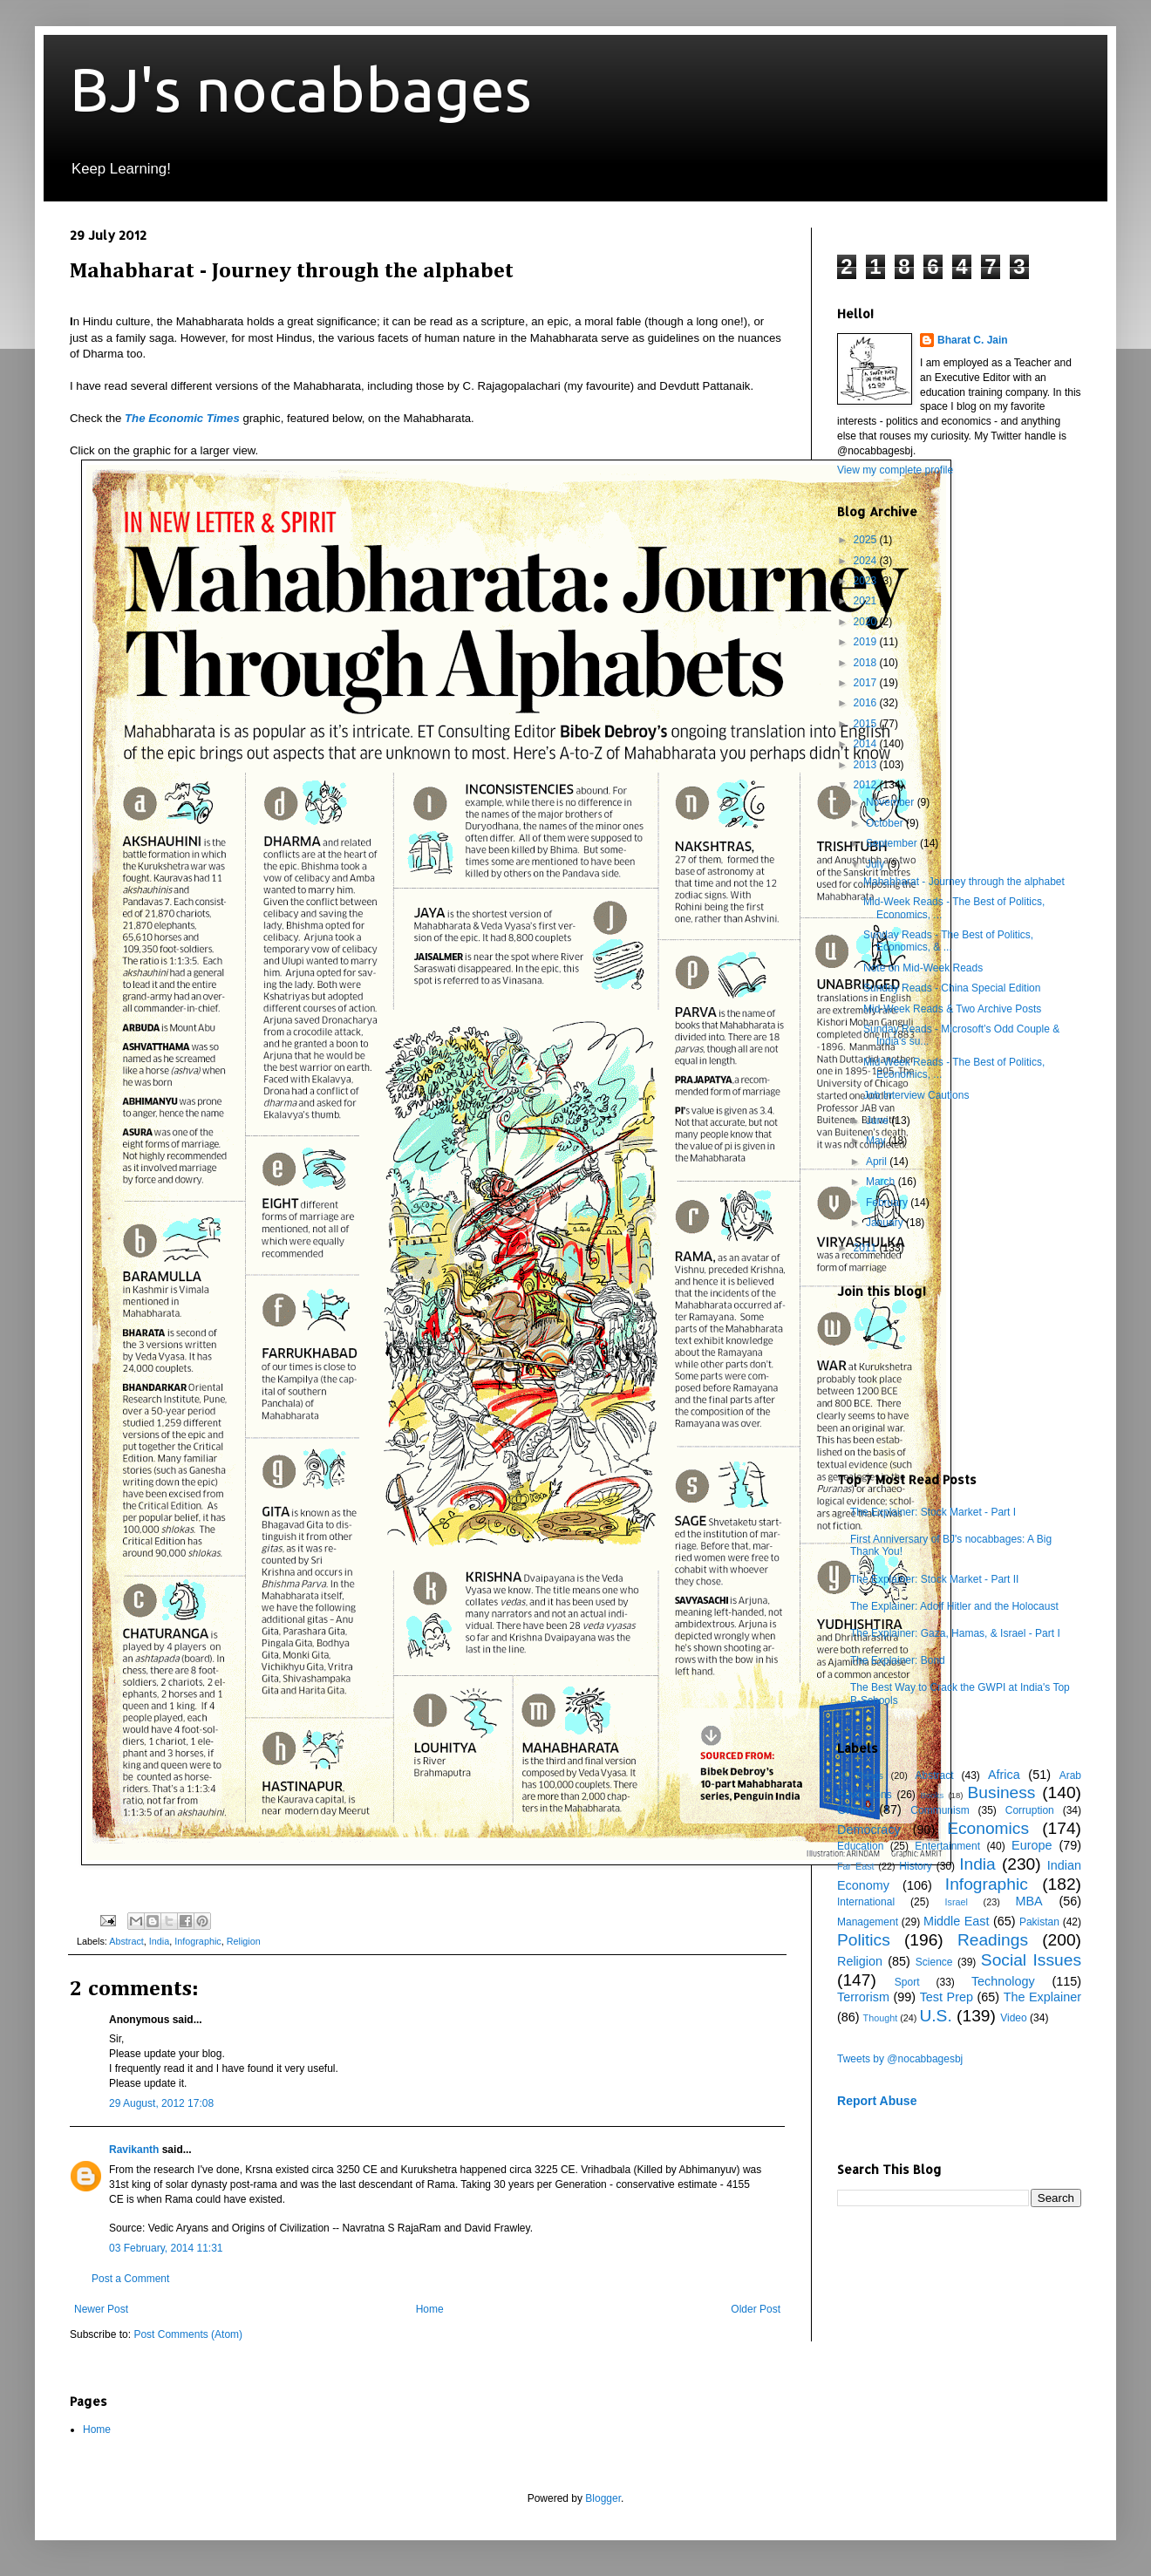 The height and width of the screenshot is (2576, 1151). What do you see at coordinates (867, 785) in the screenshot?
I see `2012` at bounding box center [867, 785].